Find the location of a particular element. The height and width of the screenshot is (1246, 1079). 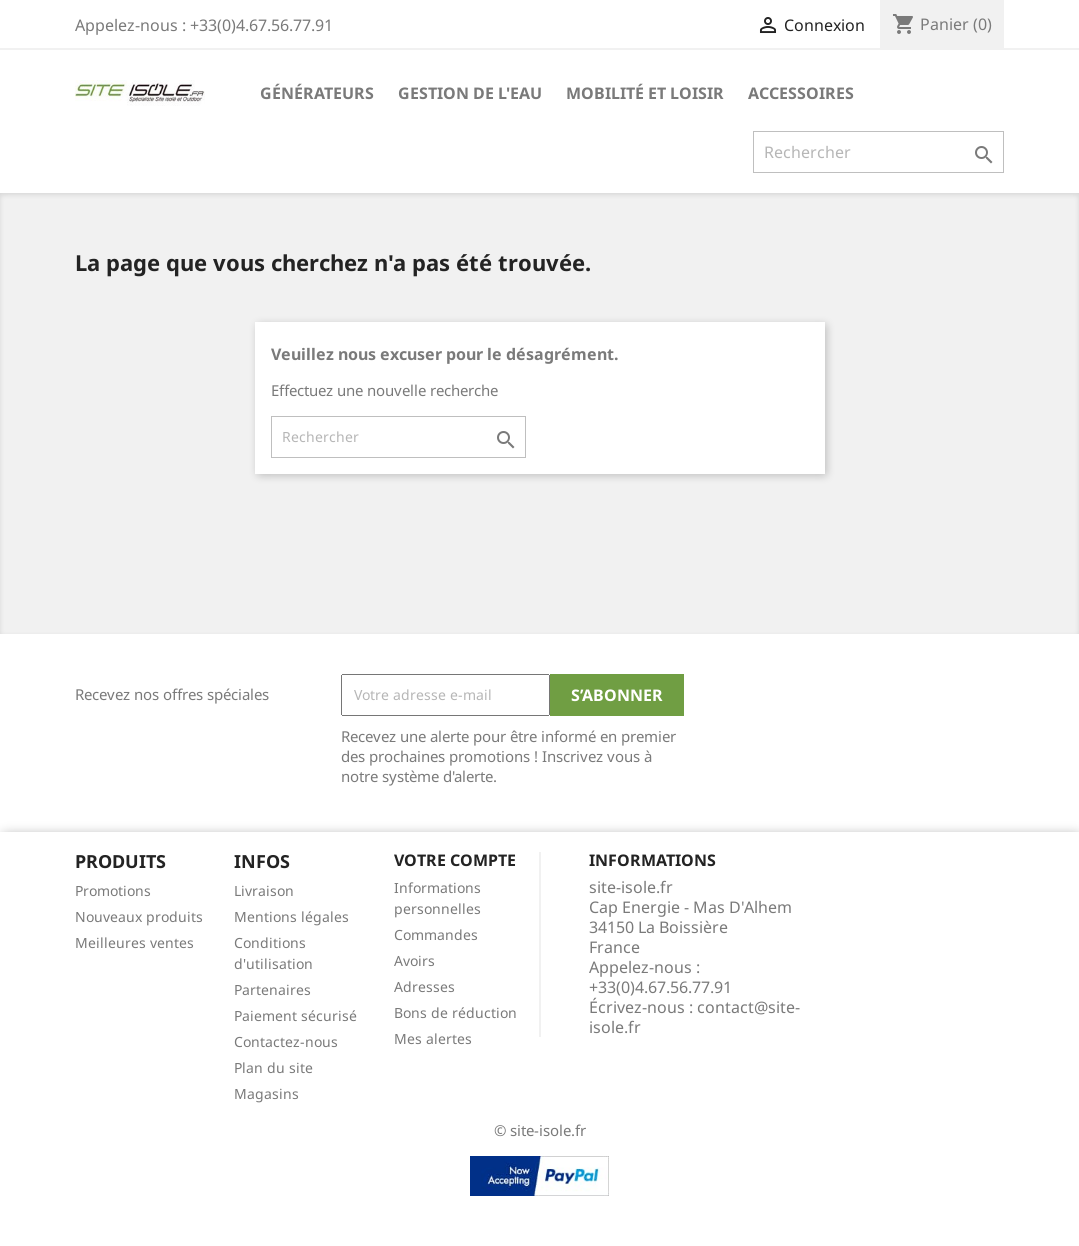

Livraison is located at coordinates (264, 890).